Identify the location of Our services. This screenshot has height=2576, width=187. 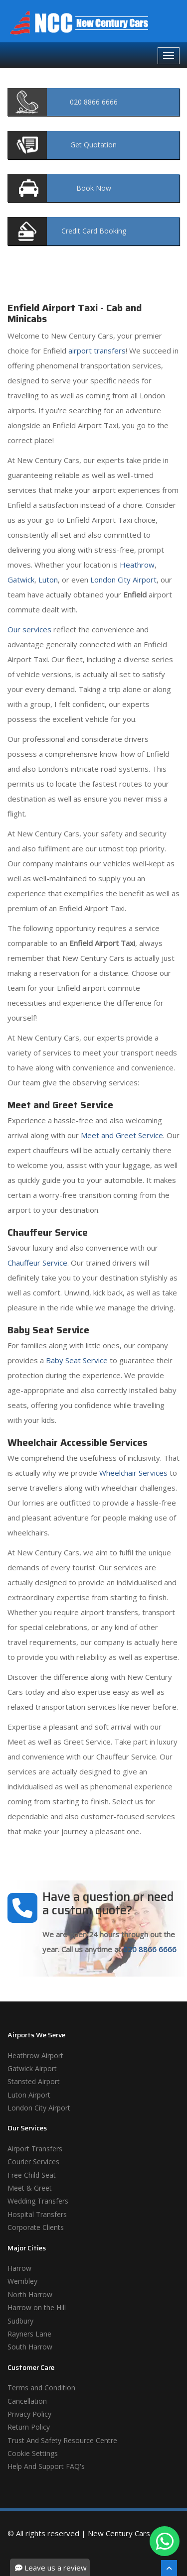
(29, 629).